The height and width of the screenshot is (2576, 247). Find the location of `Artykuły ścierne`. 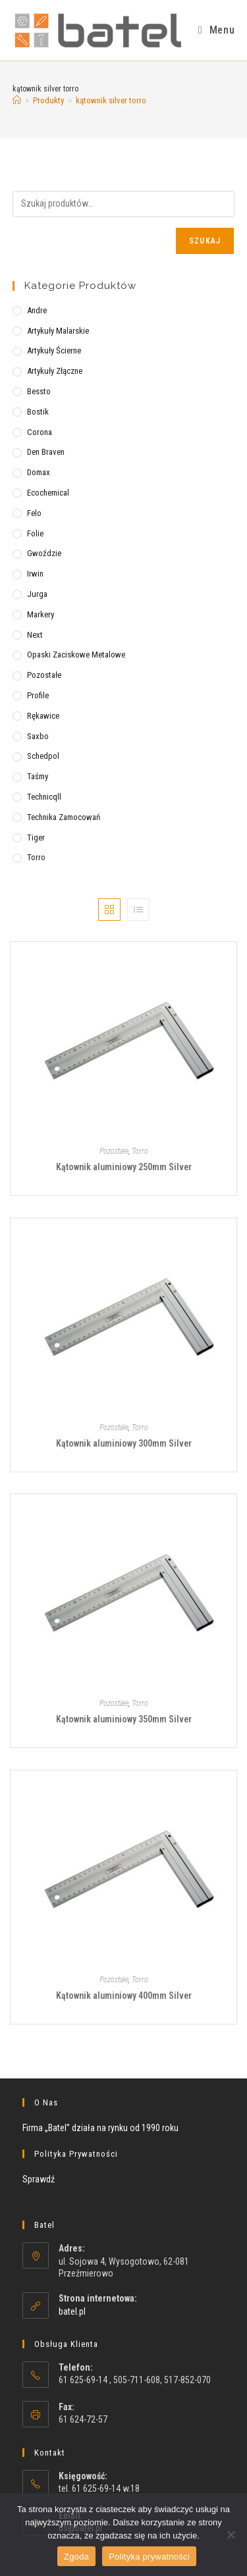

Artykuły ścierne is located at coordinates (54, 350).